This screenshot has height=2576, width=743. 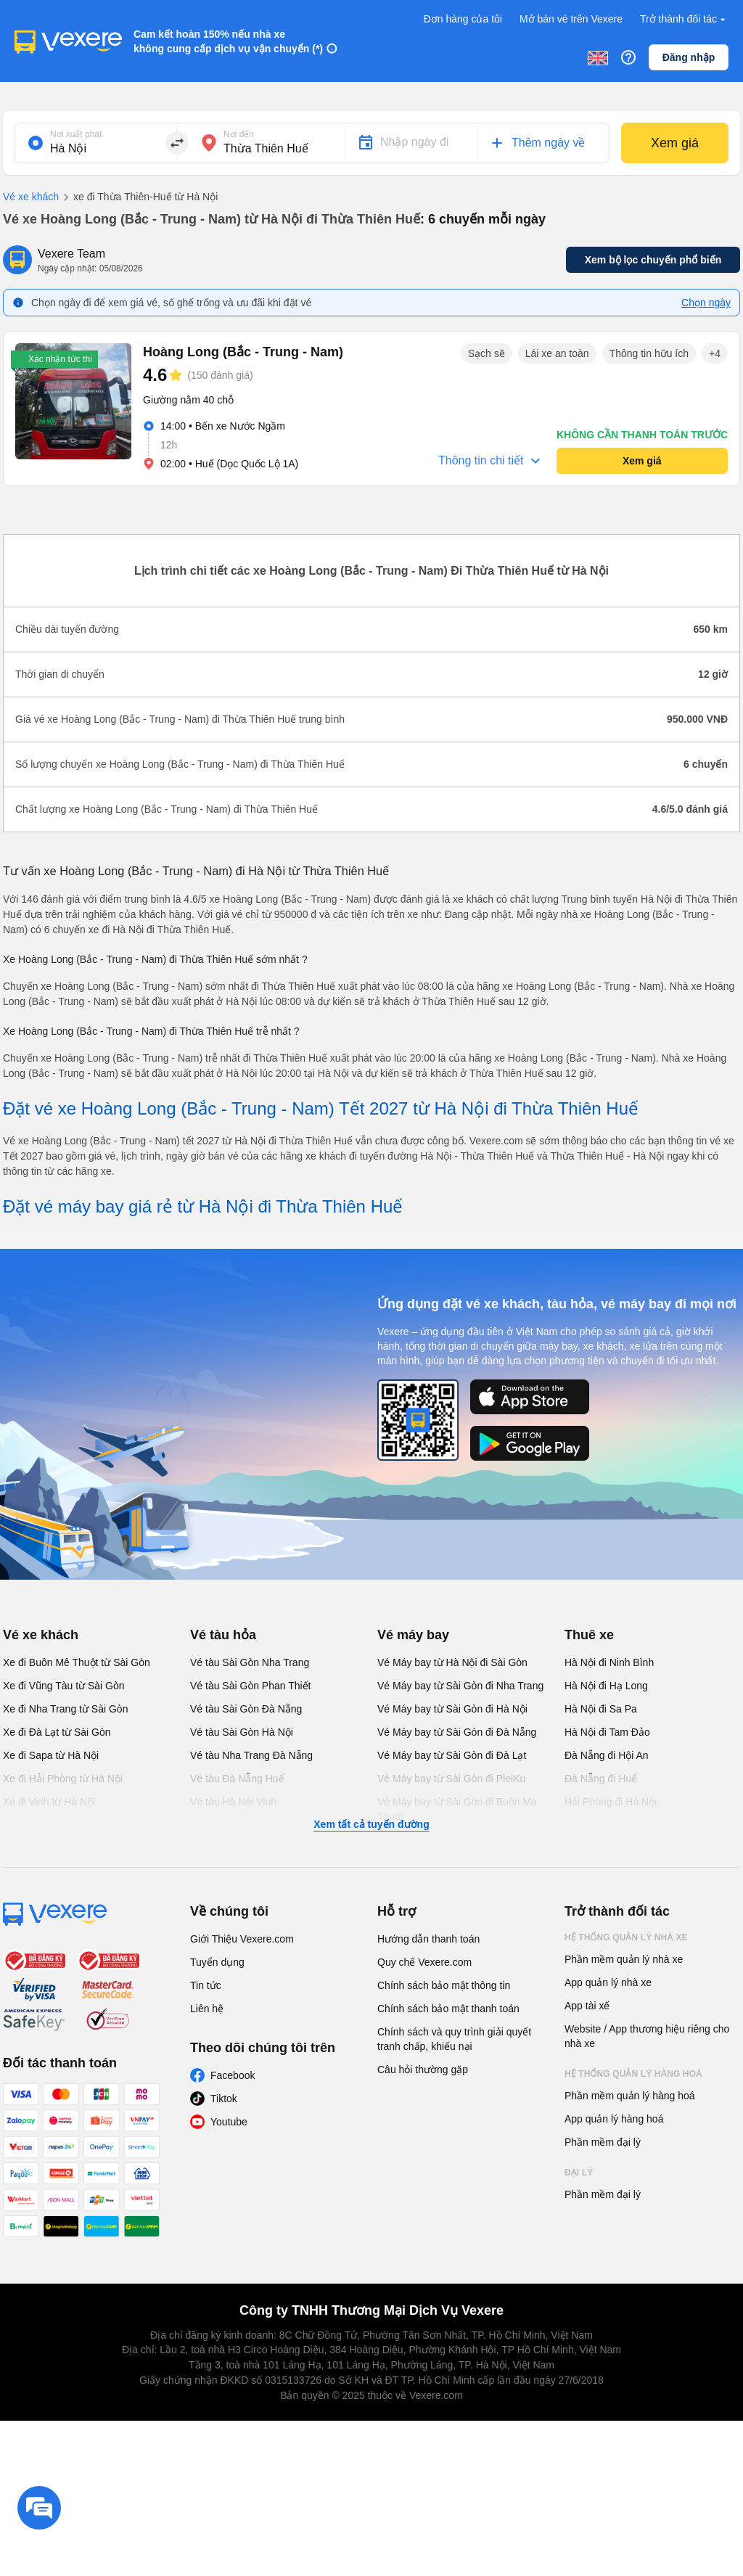 What do you see at coordinates (624, 1959) in the screenshot?
I see `Phần mềm quản lý nhà xe` at bounding box center [624, 1959].